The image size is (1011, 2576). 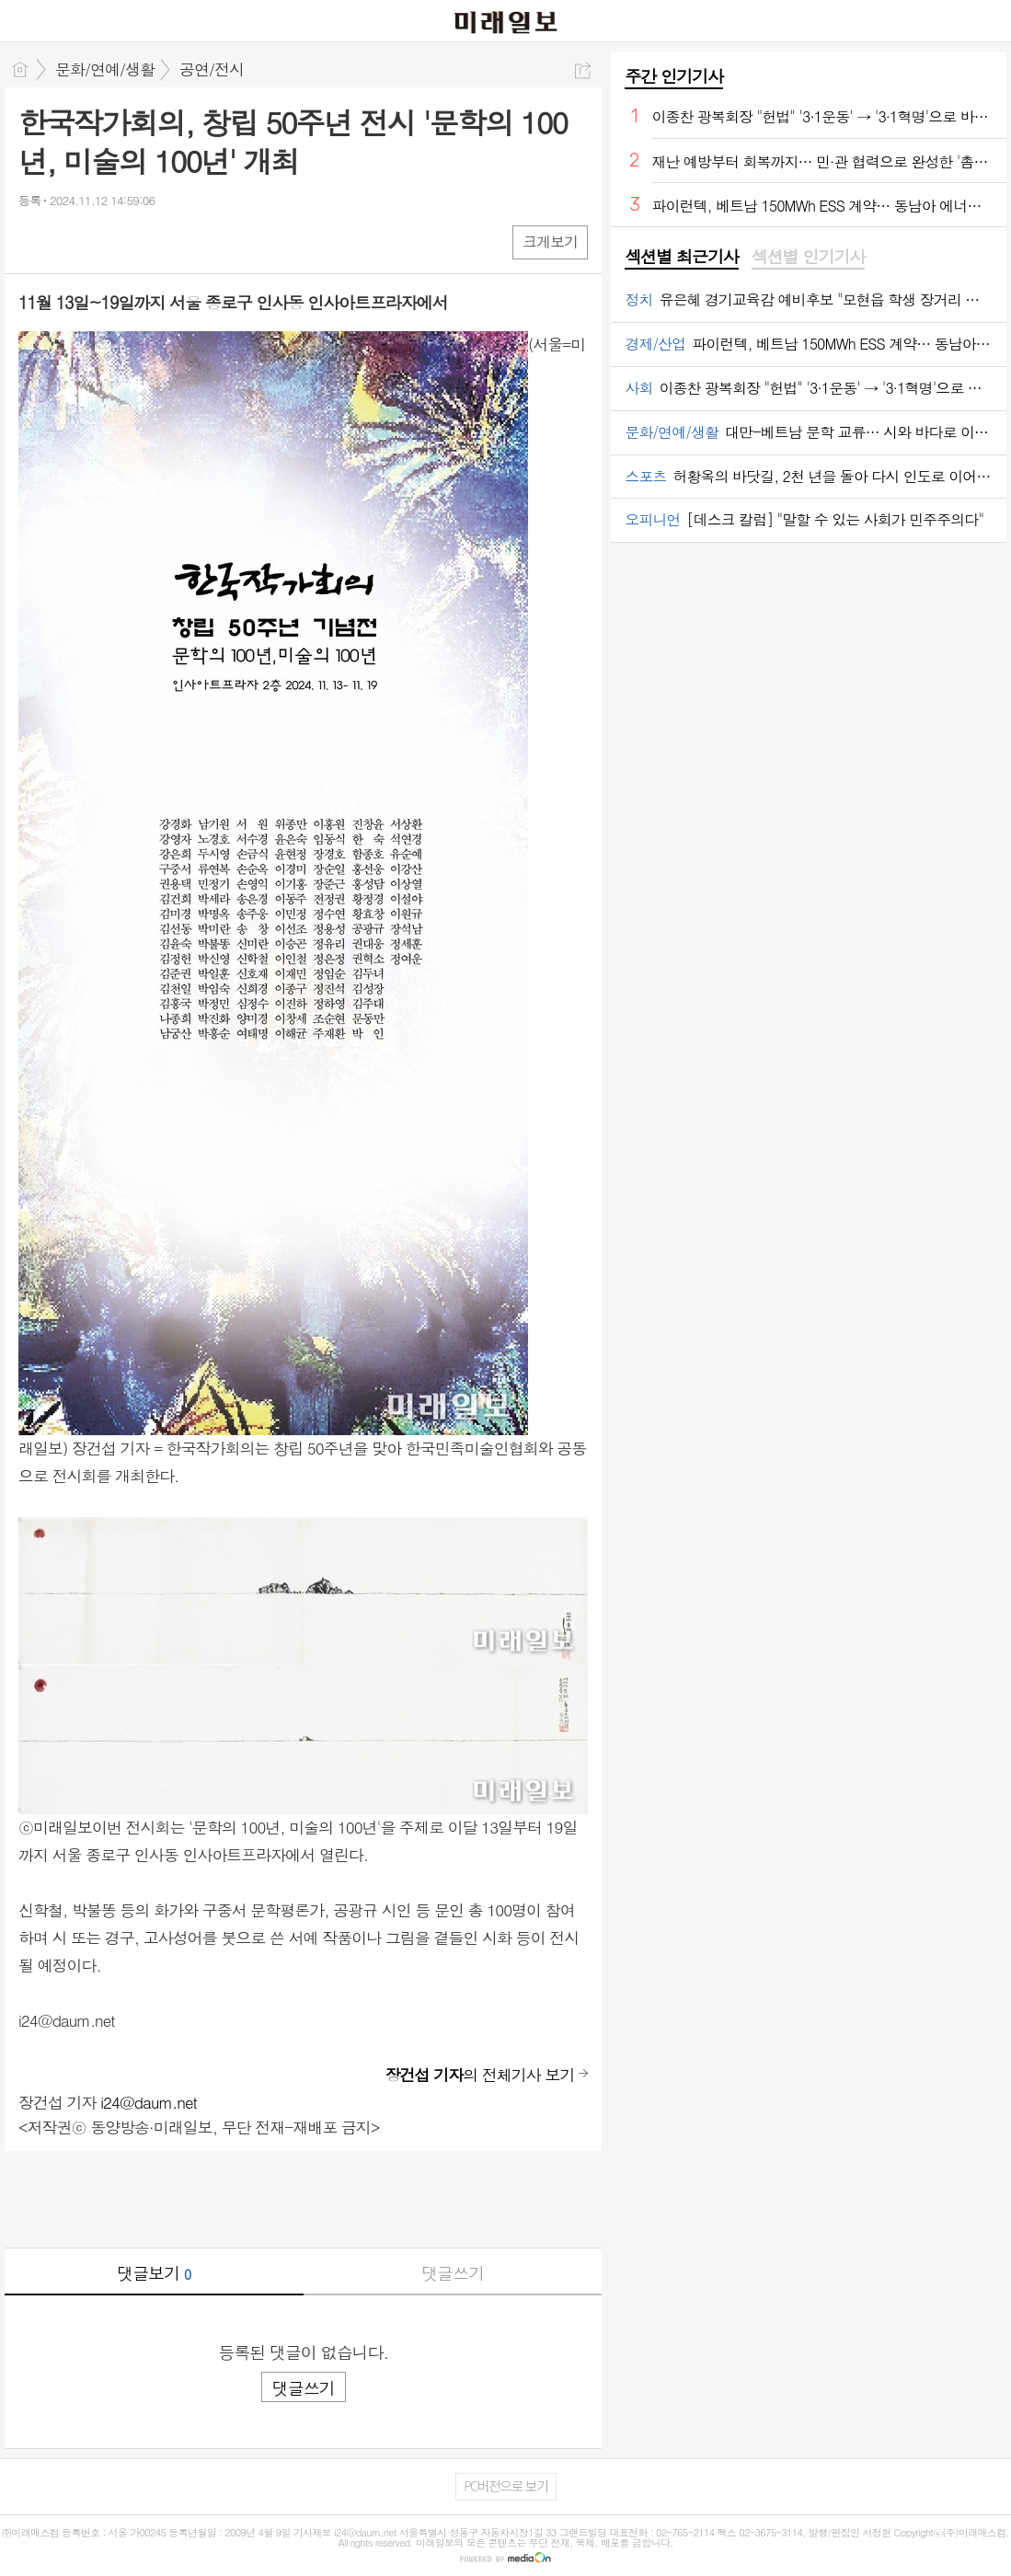 What do you see at coordinates (34, 241) in the screenshot?
I see `페북` at bounding box center [34, 241].